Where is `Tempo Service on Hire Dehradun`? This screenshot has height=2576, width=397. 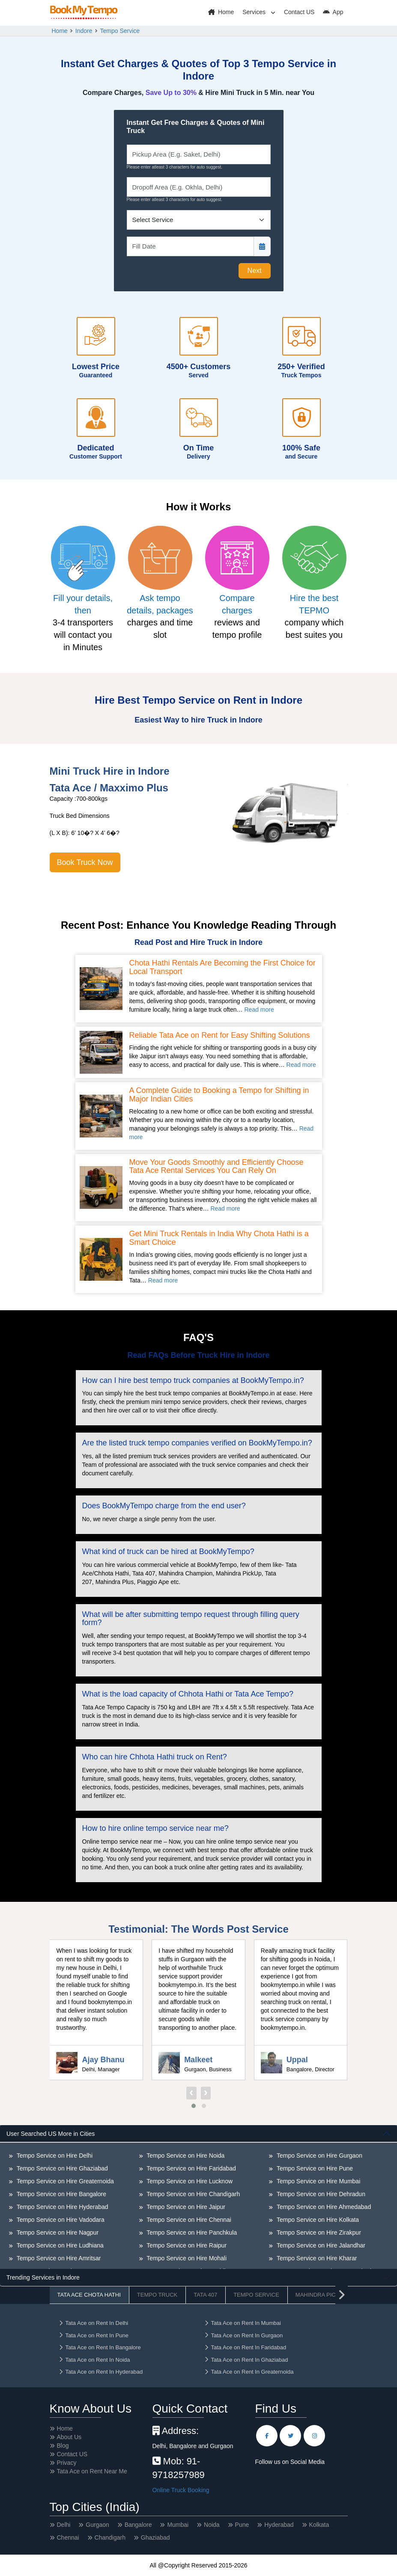
Tempo Service on Hire Dehradun is located at coordinates (320, 2194).